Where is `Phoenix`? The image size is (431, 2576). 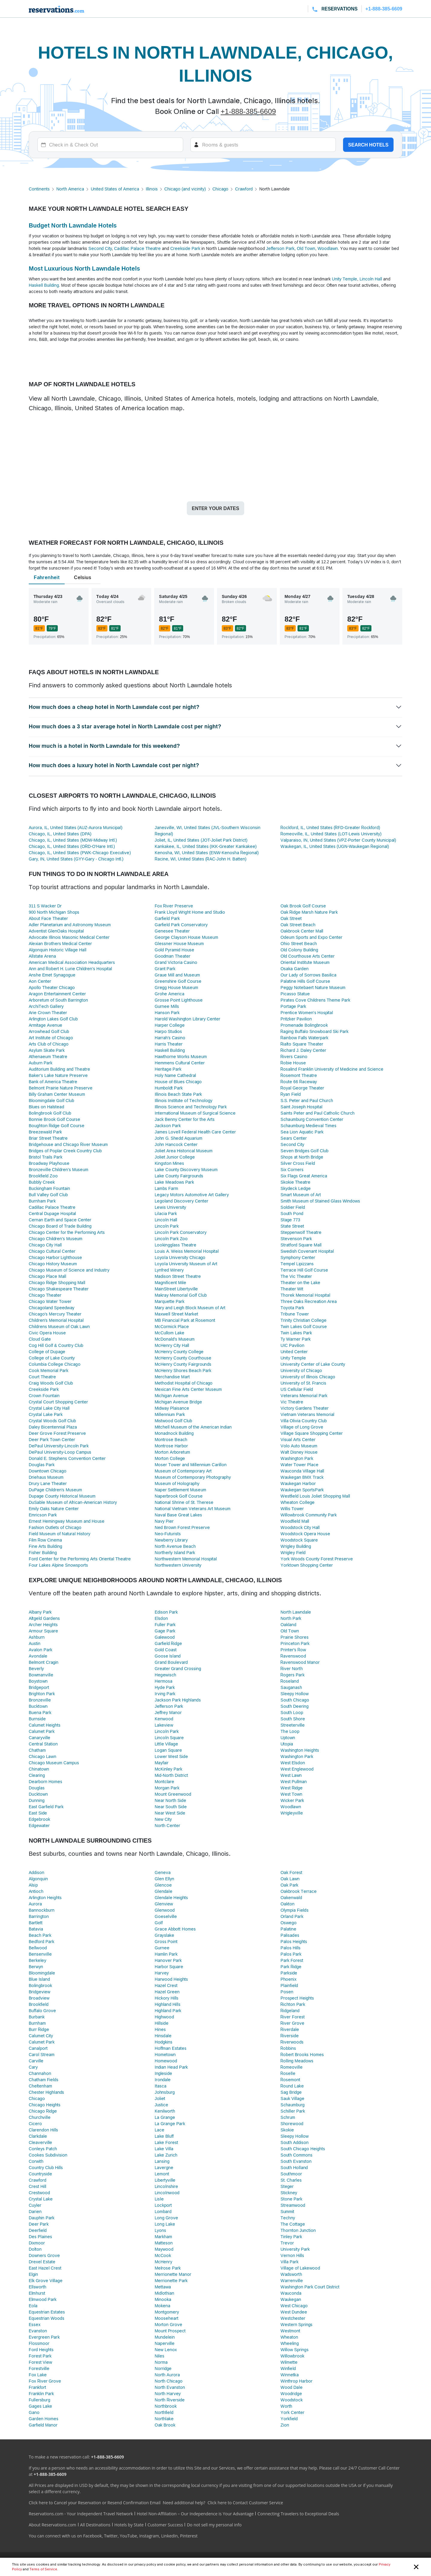
Phoenix is located at coordinates (288, 1979).